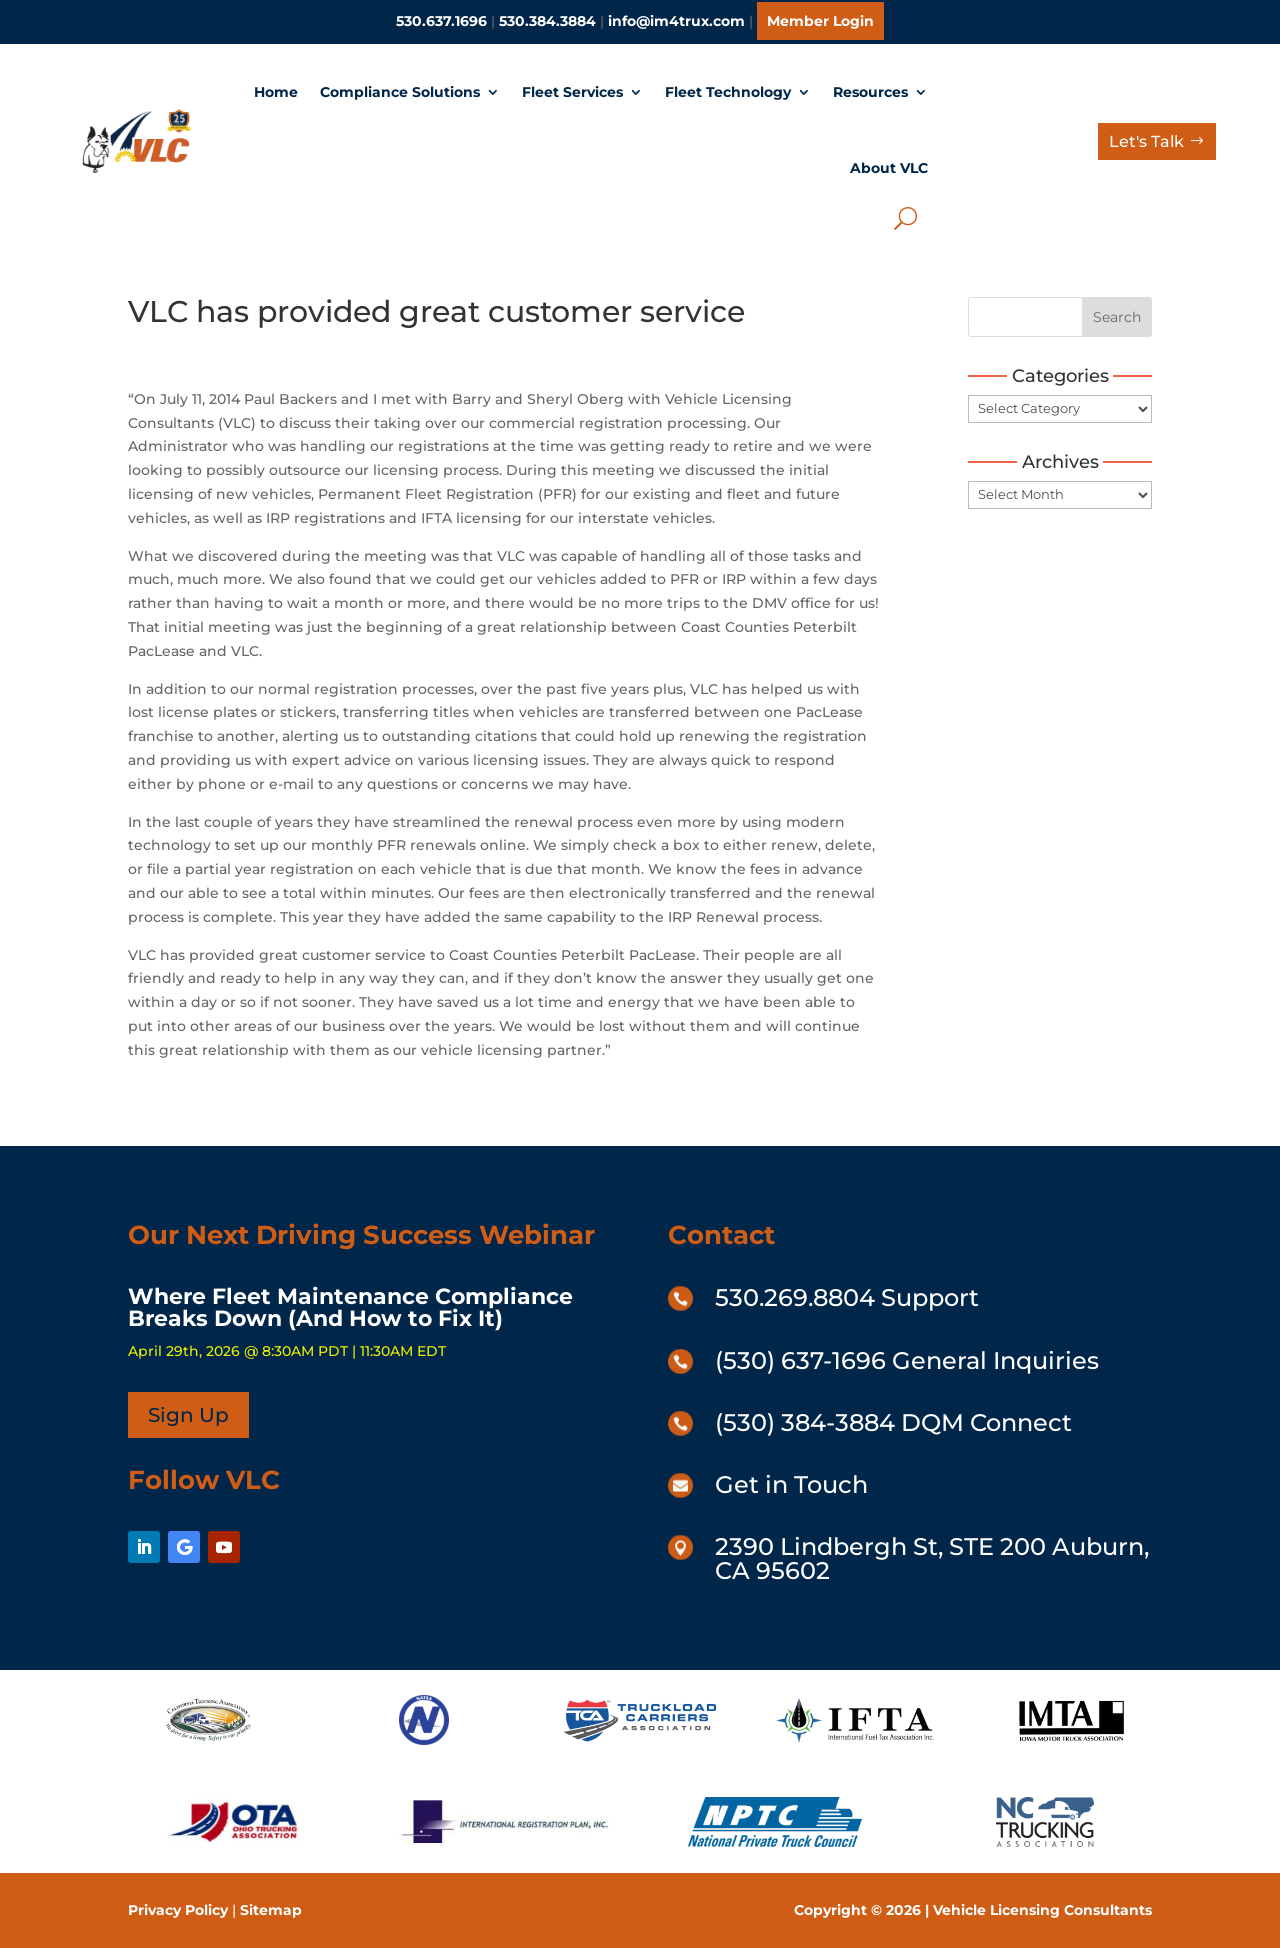 The width and height of the screenshot is (1280, 1948). What do you see at coordinates (820, 21) in the screenshot?
I see `Member Login` at bounding box center [820, 21].